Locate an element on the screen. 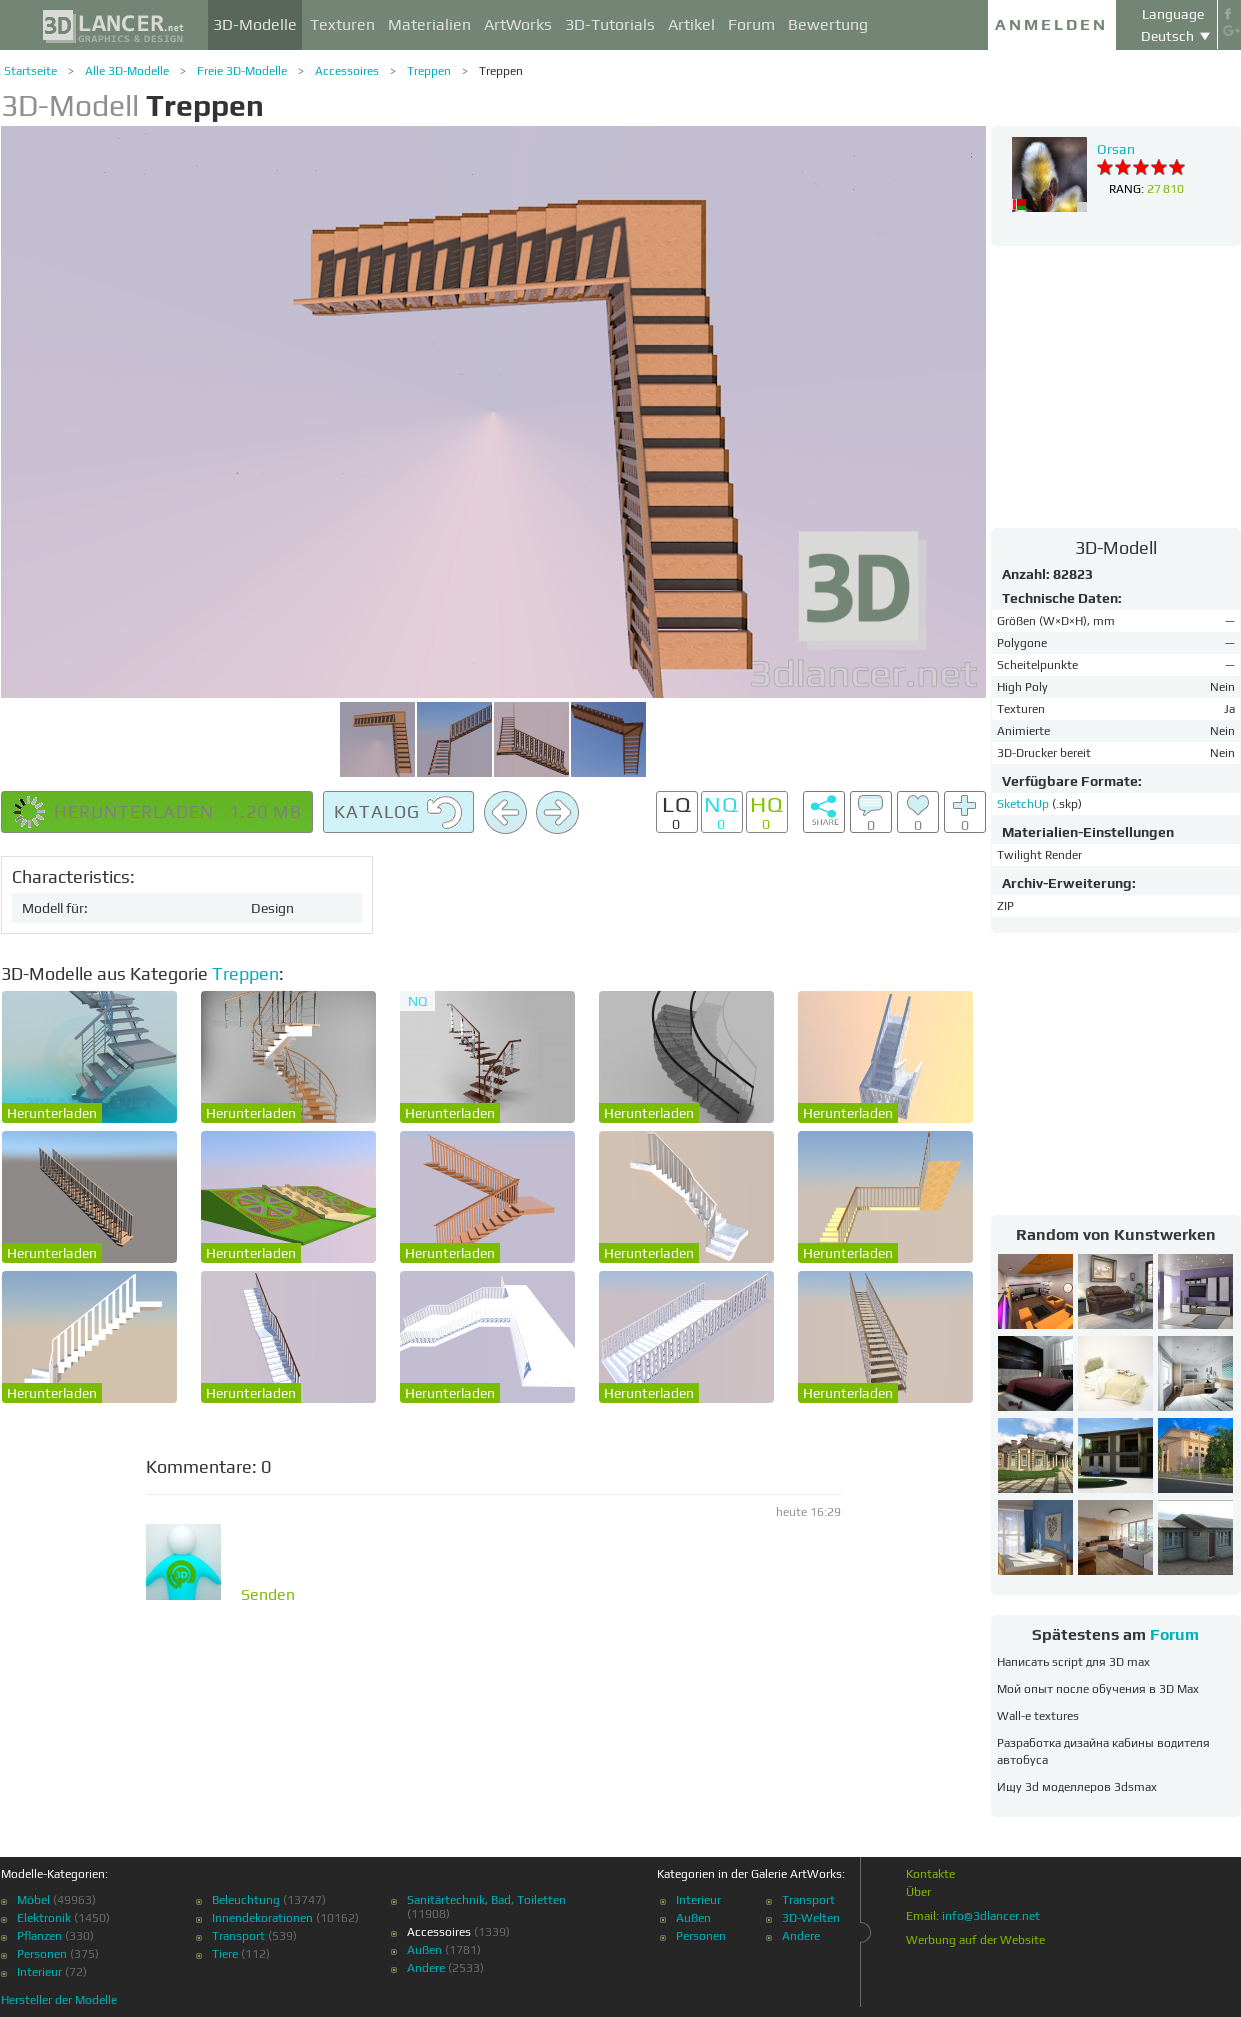 The width and height of the screenshot is (1241, 2017). Texturen is located at coordinates (342, 24).